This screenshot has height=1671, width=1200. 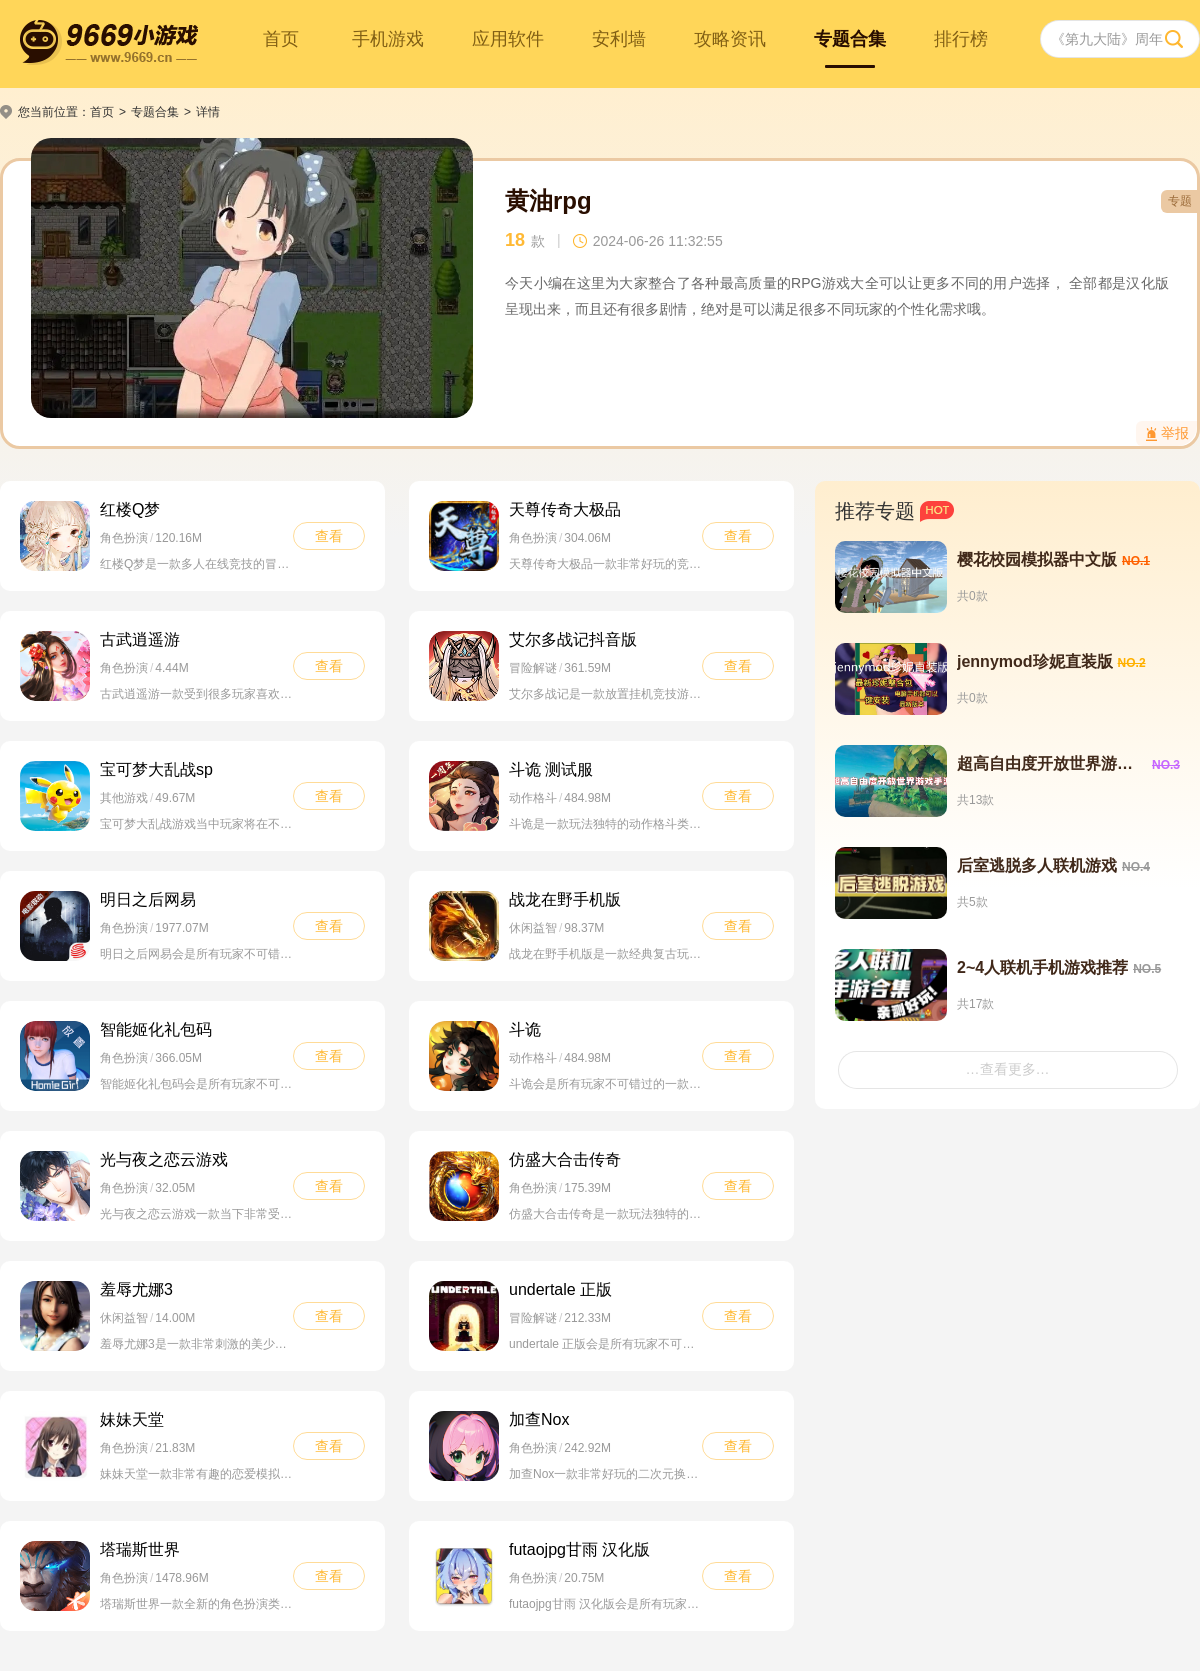 What do you see at coordinates (525, 1029) in the screenshot?
I see `斗诡` at bounding box center [525, 1029].